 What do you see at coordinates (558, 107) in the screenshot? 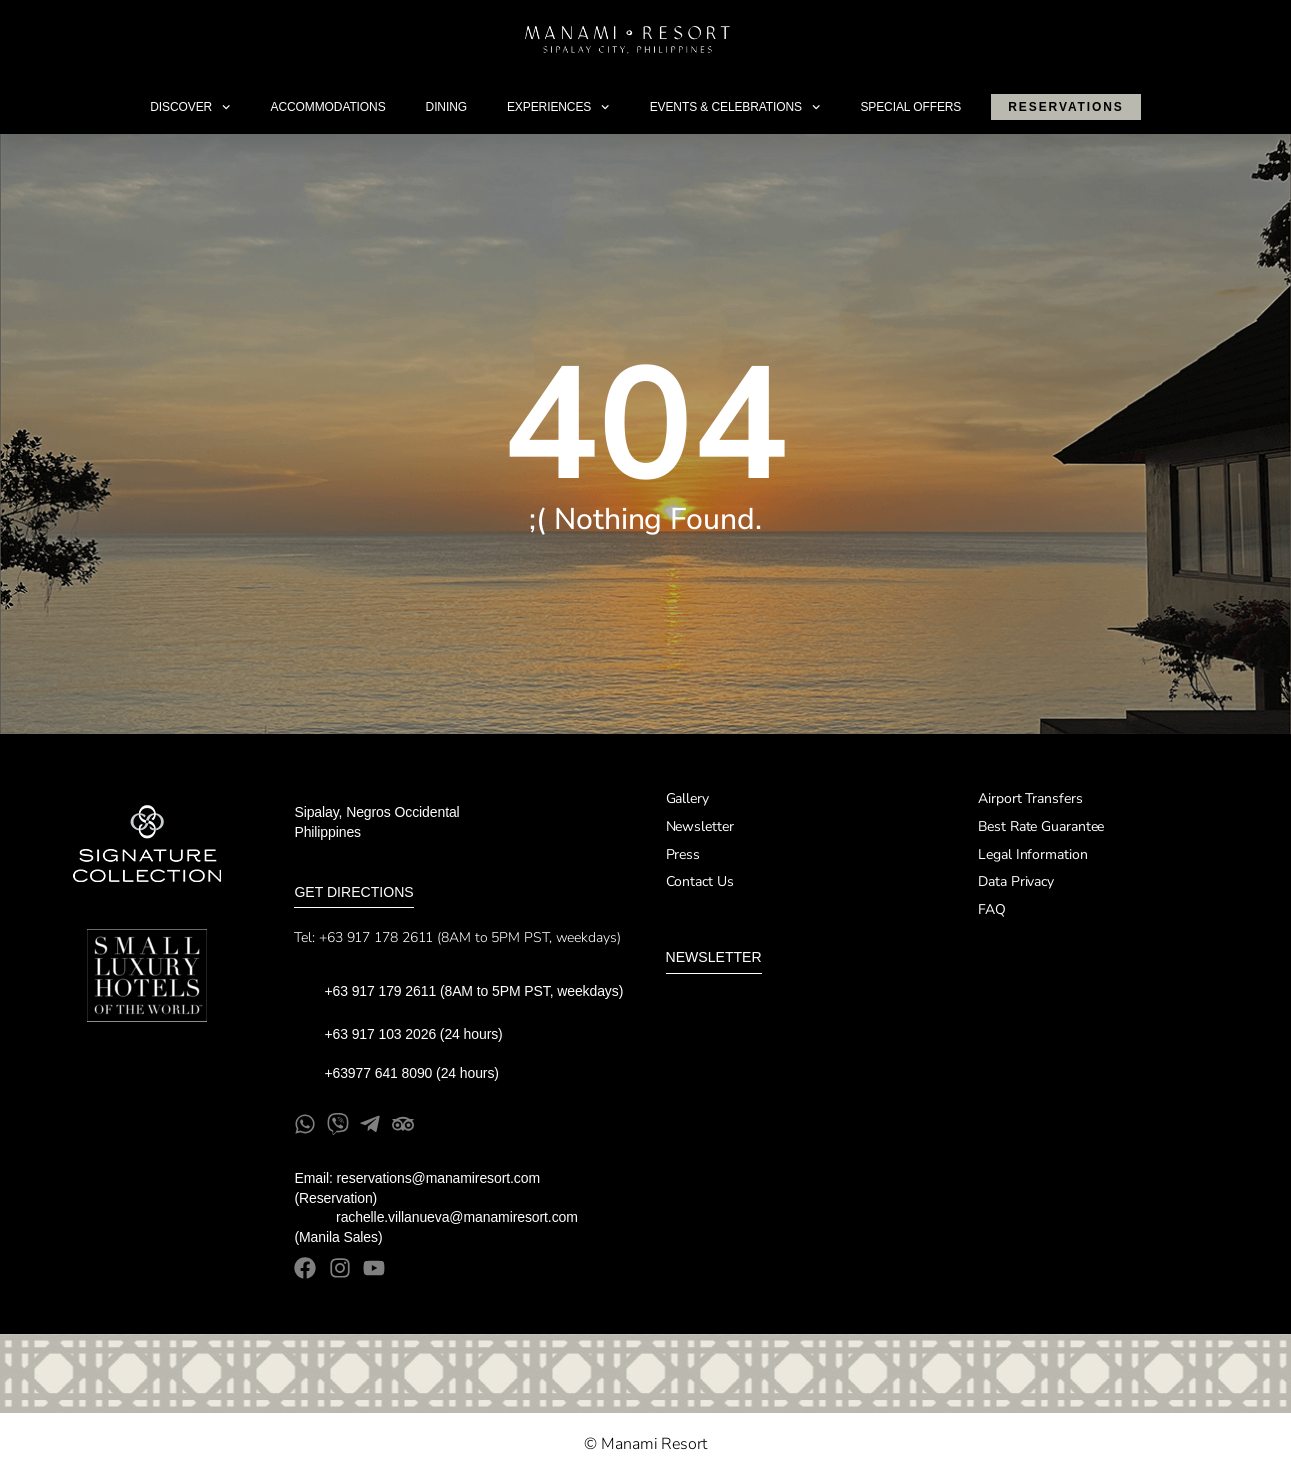
I see `Experiences` at bounding box center [558, 107].